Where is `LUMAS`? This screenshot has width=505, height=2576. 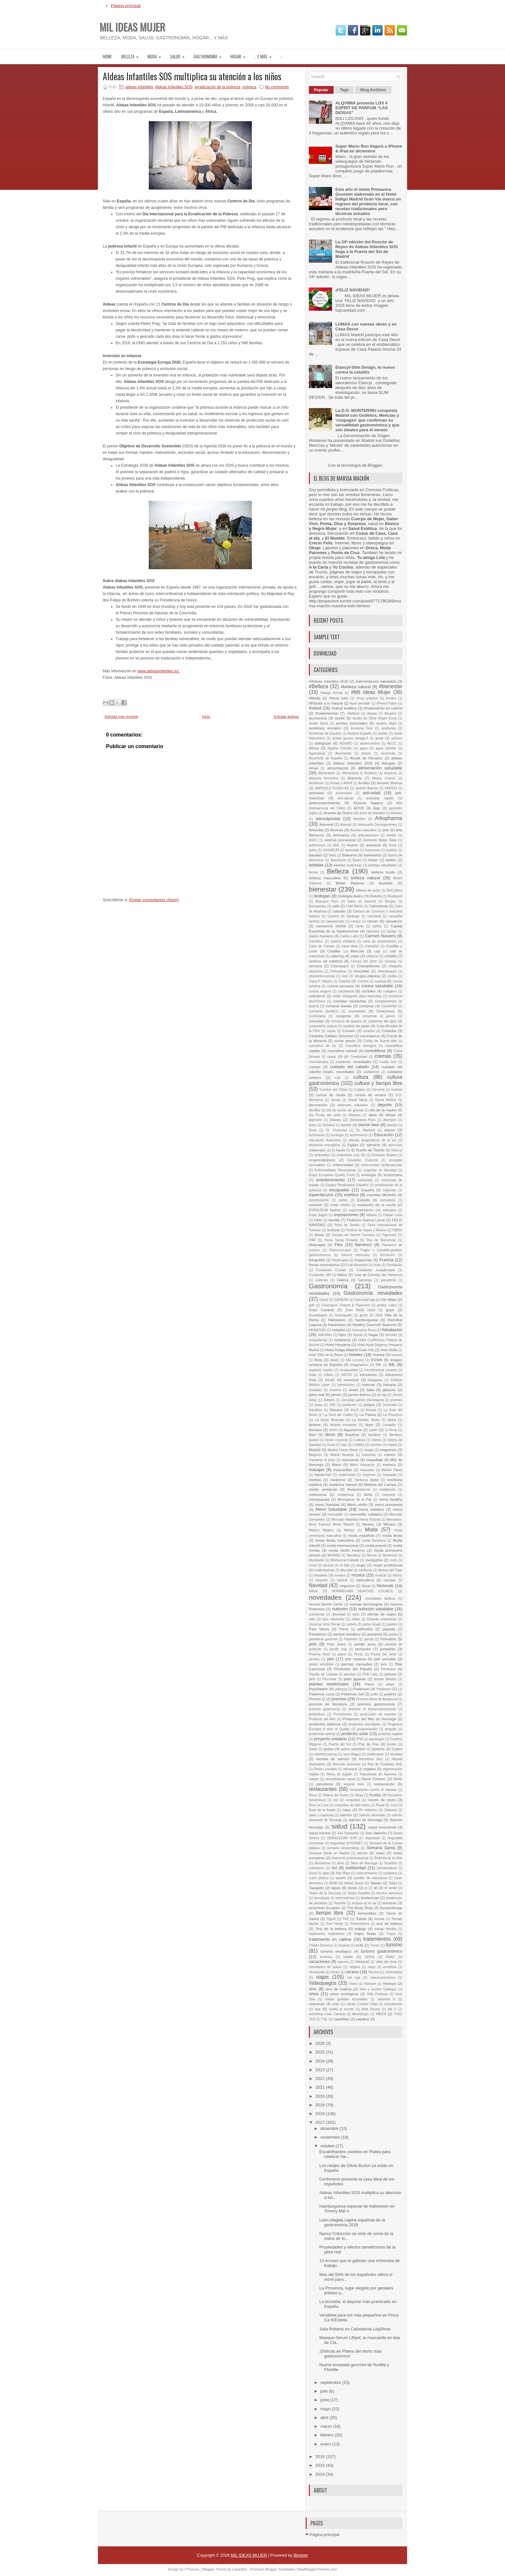
LUMAS is located at coordinates (358, 1445).